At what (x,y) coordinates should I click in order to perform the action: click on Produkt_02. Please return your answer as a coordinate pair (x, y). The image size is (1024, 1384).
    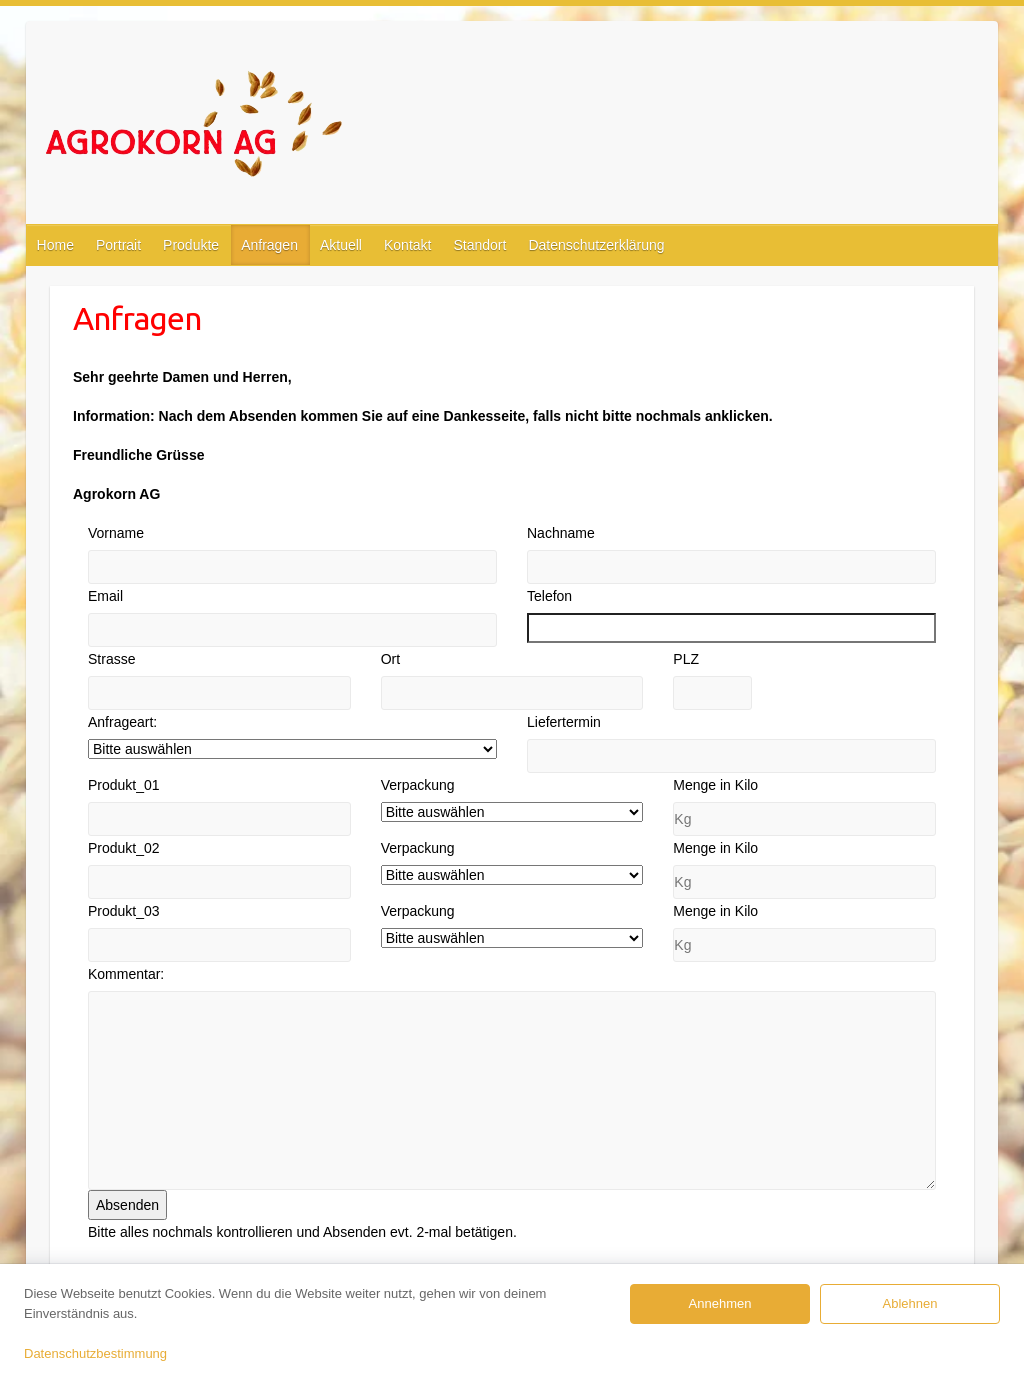
    Looking at the image, I should click on (124, 848).